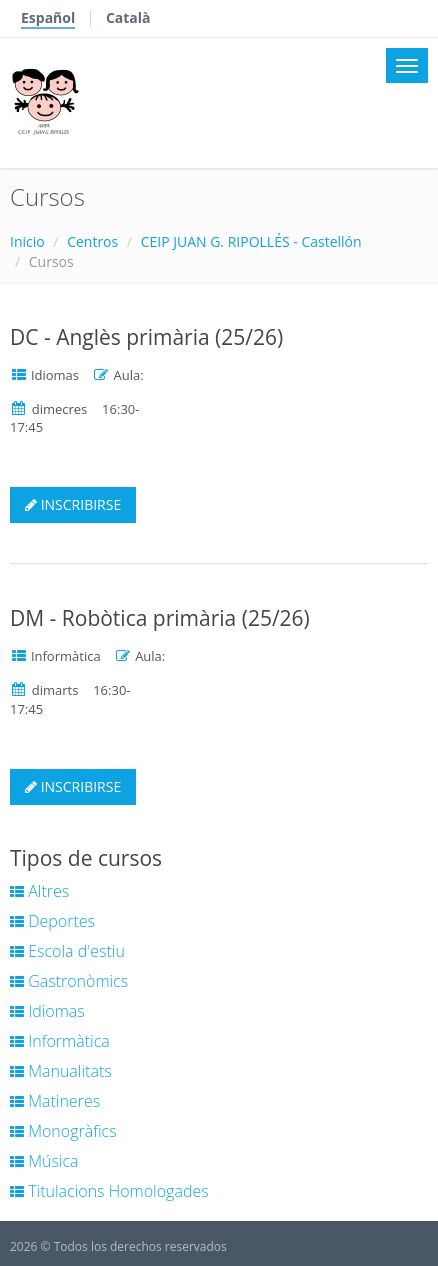 The width and height of the screenshot is (438, 1266). I want to click on Informàtica, so click(60, 1041).